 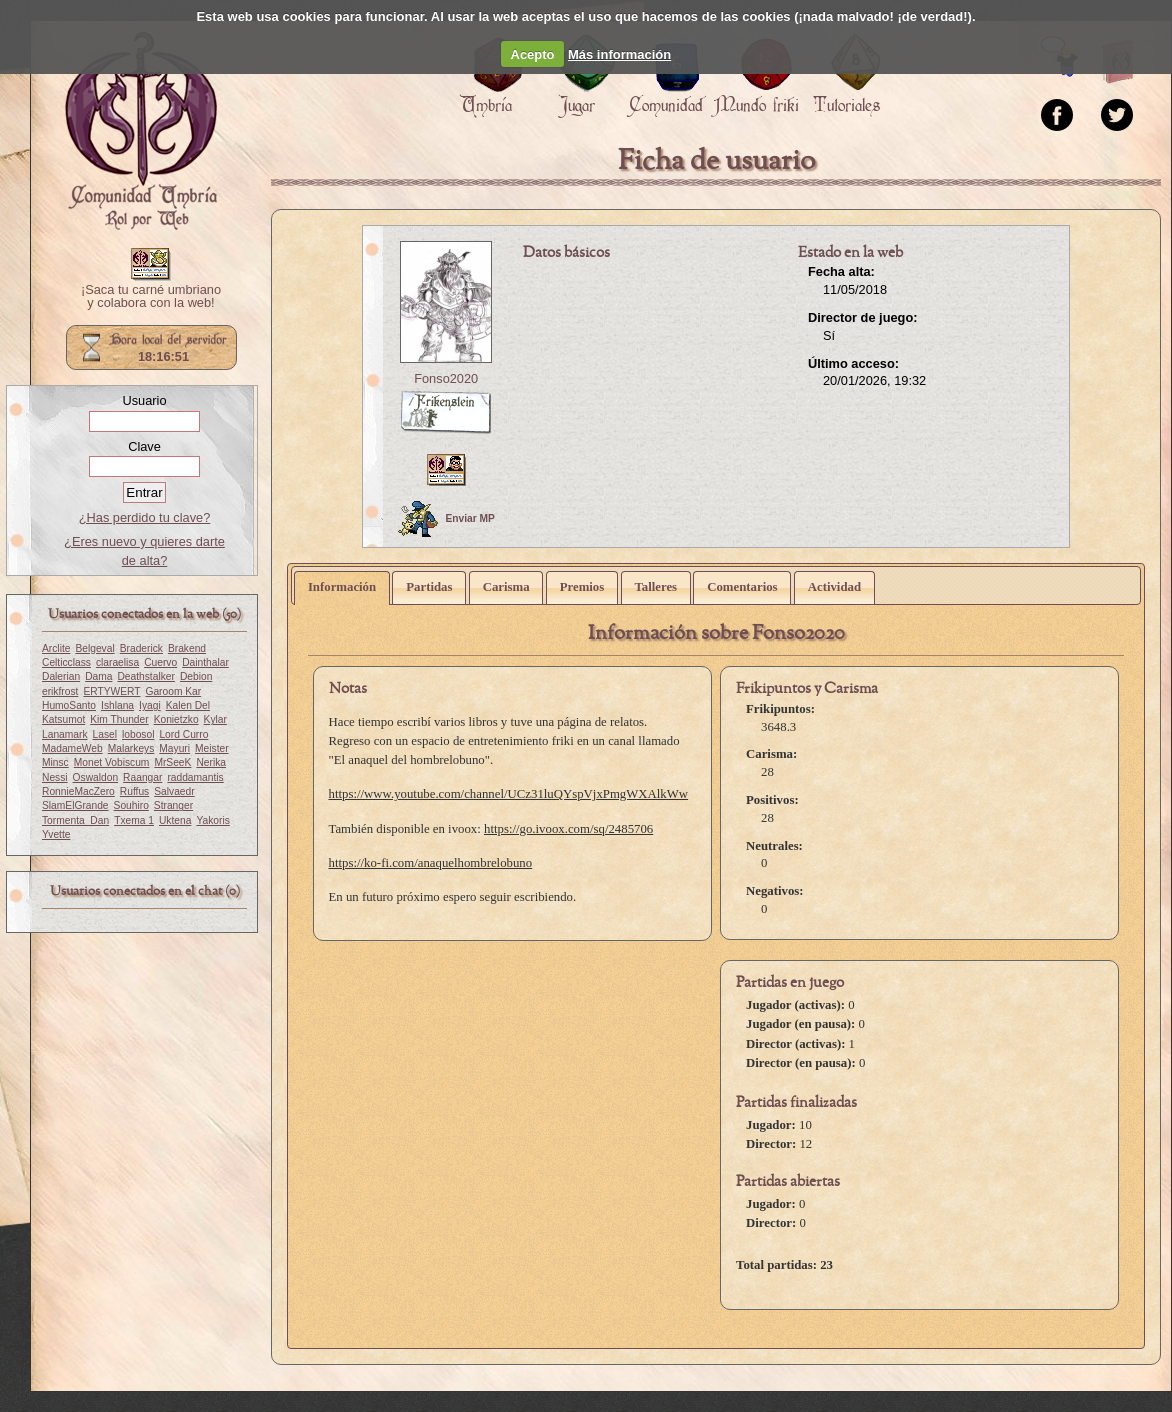 I want to click on Yakoris, so click(x=212, y=820).